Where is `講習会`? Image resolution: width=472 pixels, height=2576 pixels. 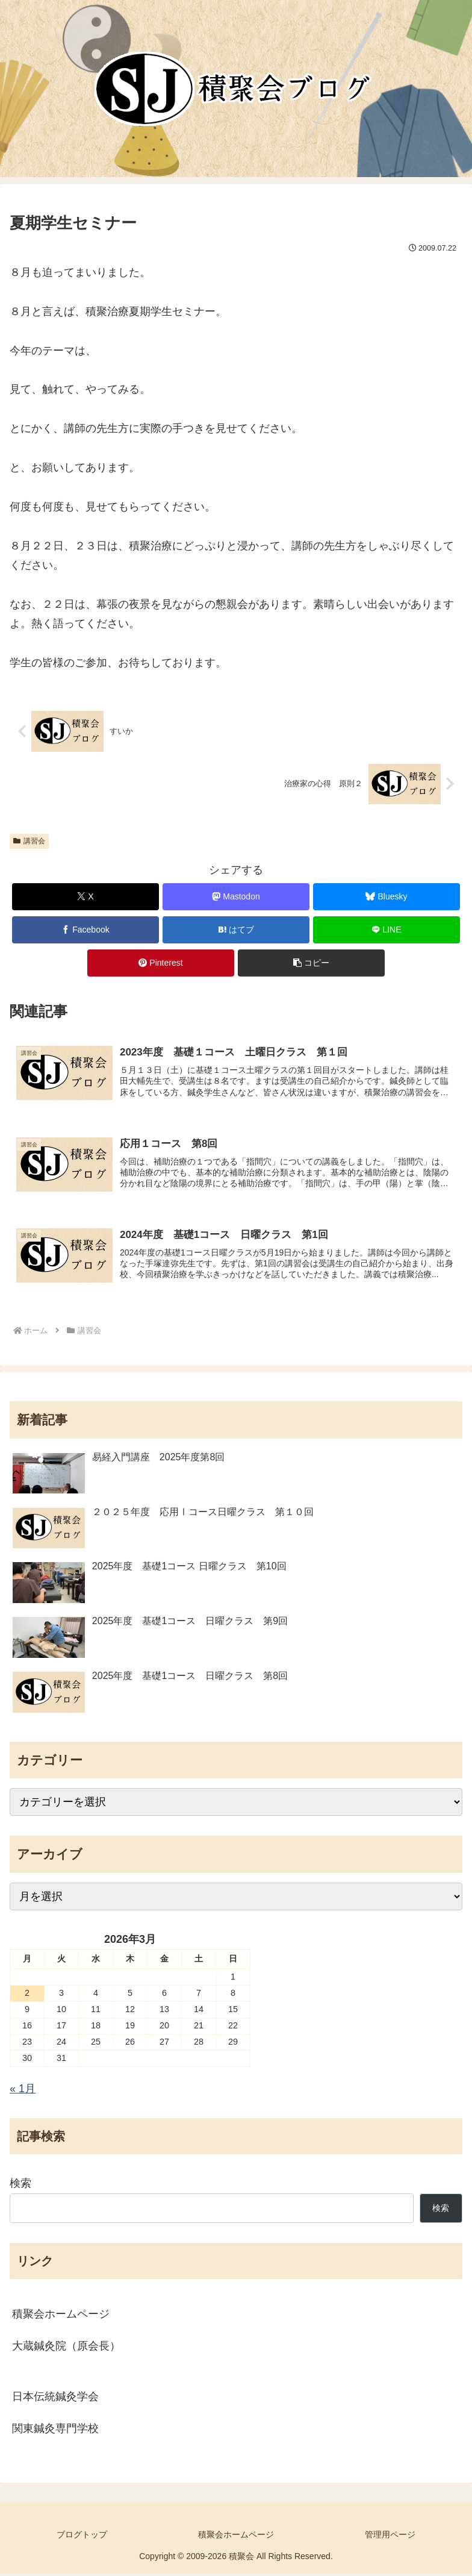
講習会 is located at coordinates (29, 841).